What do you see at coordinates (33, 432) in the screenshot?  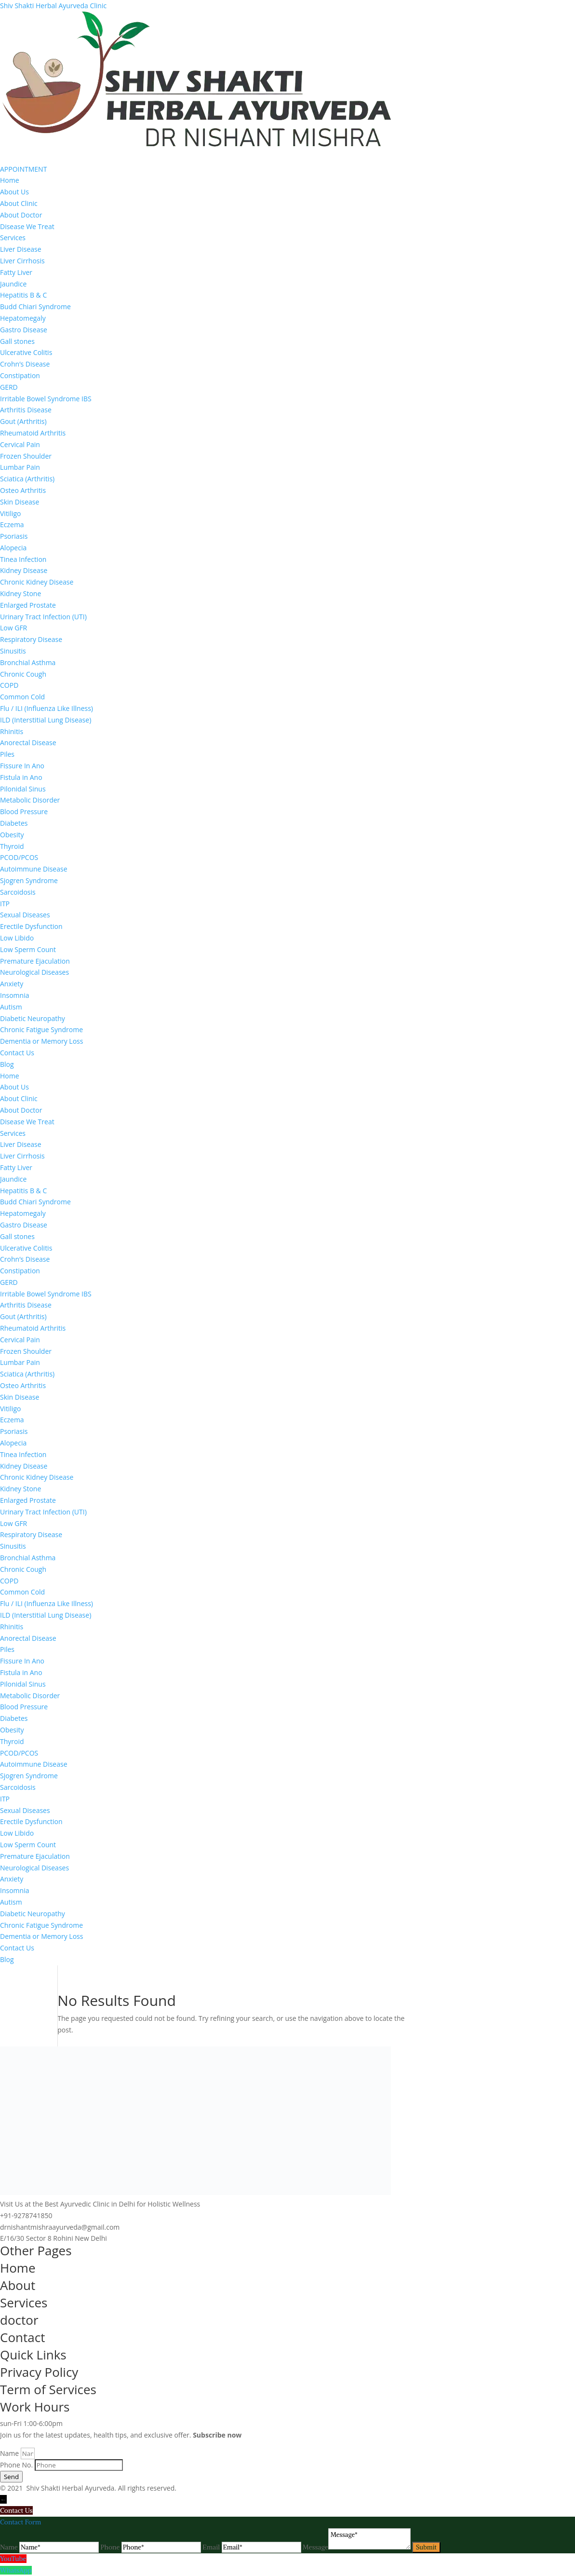 I see `Rheumatoid Arthritis` at bounding box center [33, 432].